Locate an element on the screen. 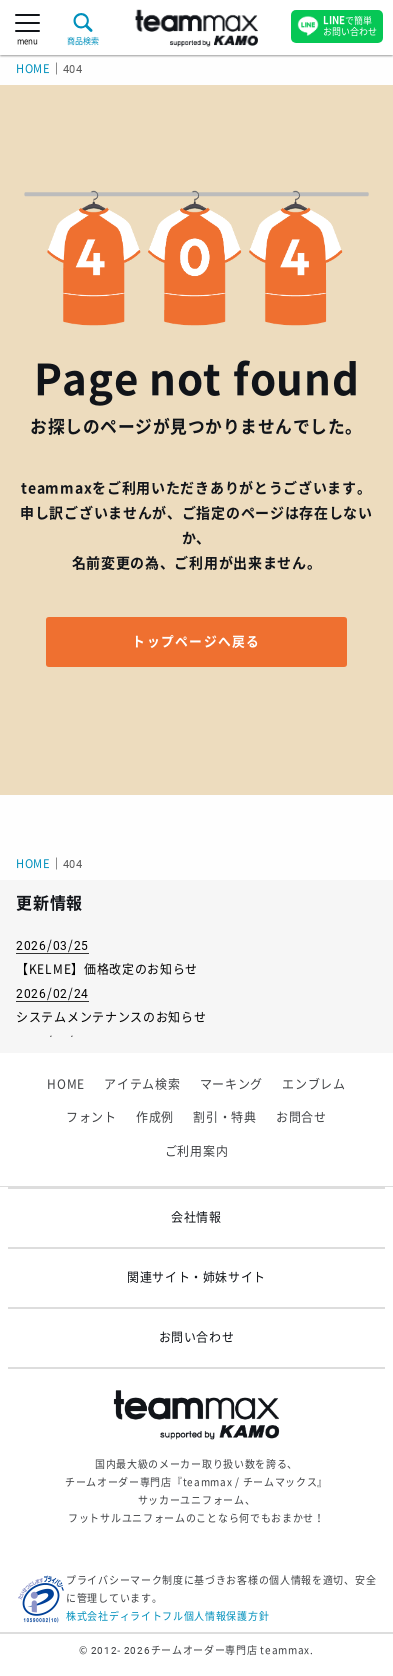 Image resolution: width=393 pixels, height=1676 pixels. トップページへ戻る is located at coordinates (196, 641).